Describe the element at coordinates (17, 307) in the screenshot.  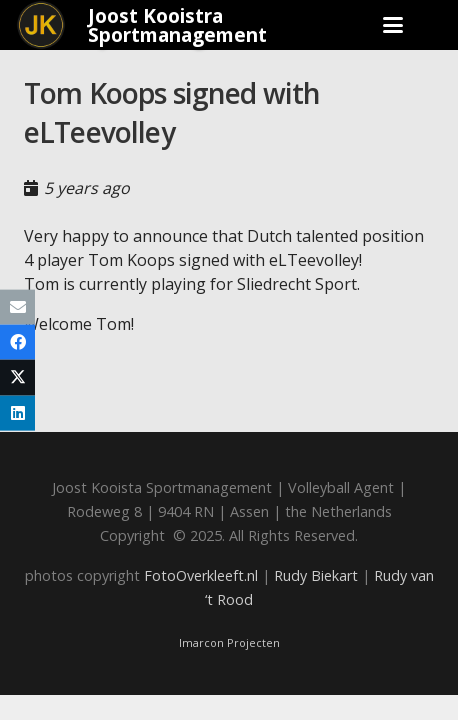
I see `[Email this]` at that location.